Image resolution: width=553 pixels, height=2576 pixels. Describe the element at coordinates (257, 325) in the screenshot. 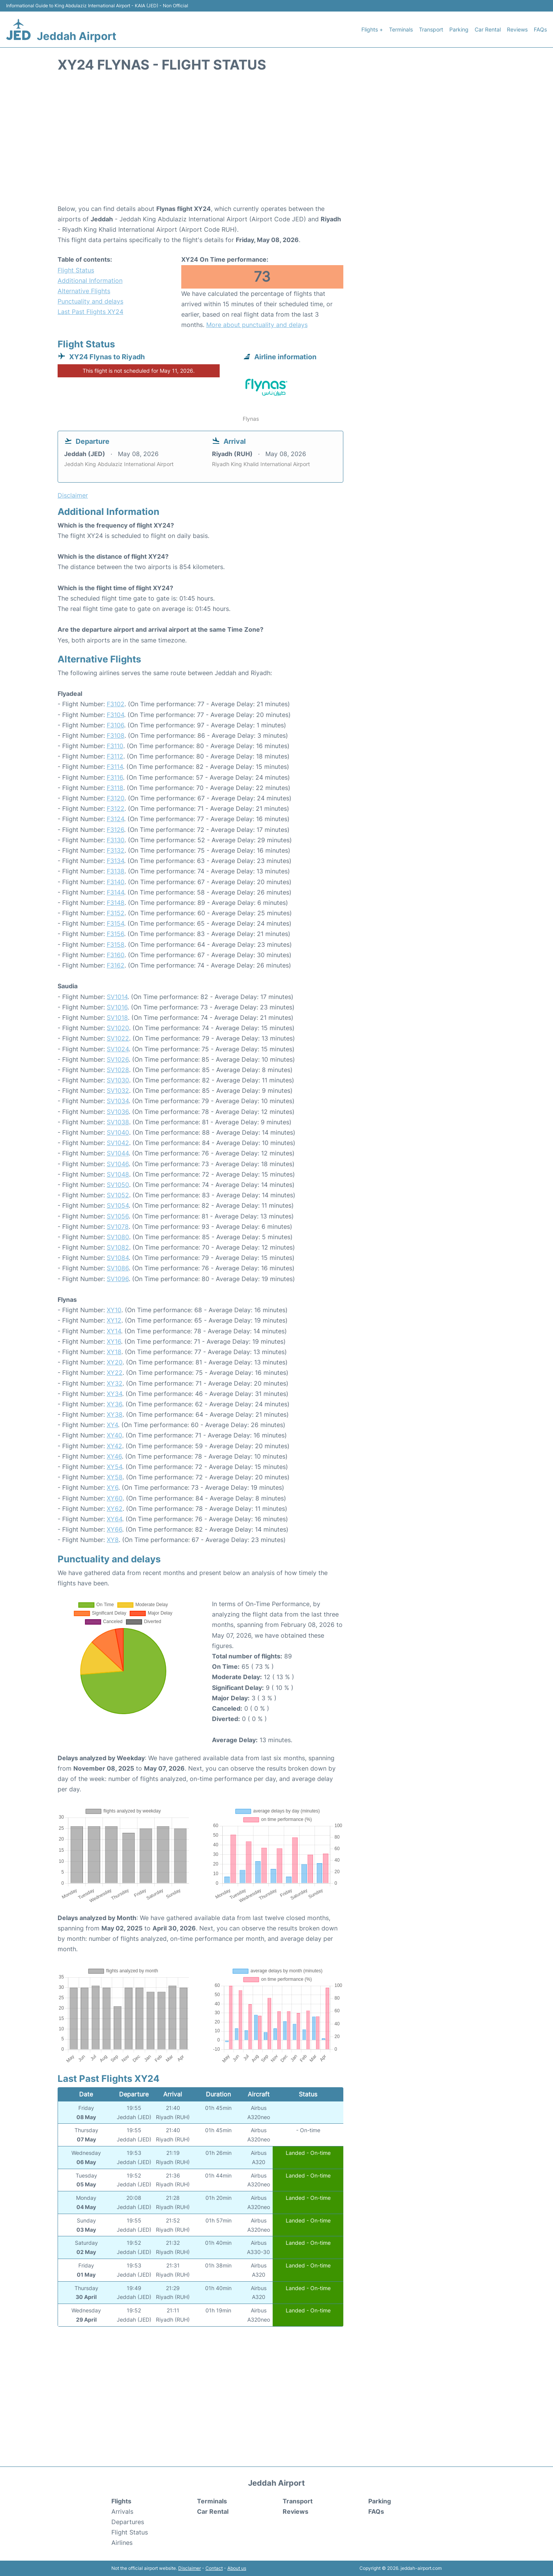

I see `More about punctuality and delays` at that location.